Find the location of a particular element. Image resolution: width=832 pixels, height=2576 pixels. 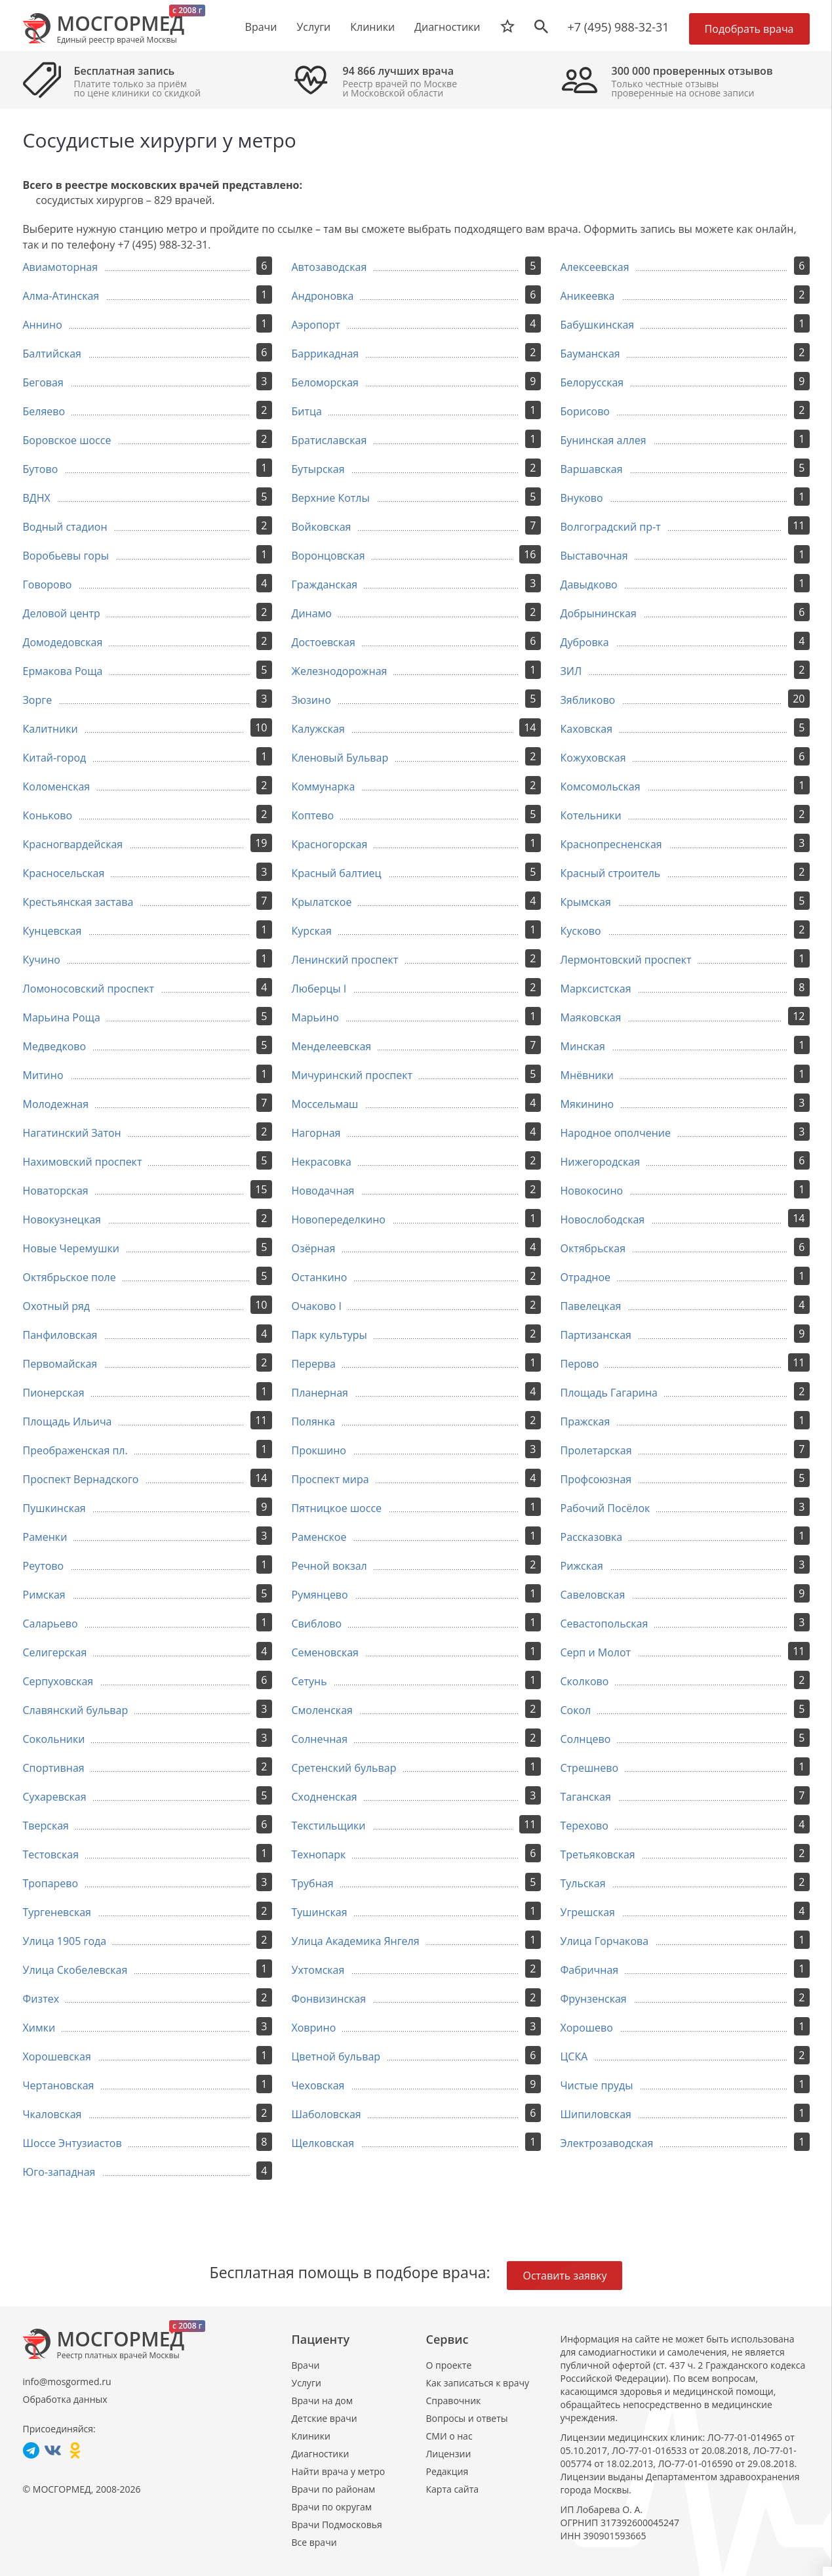

Зябликово is located at coordinates (588, 700).